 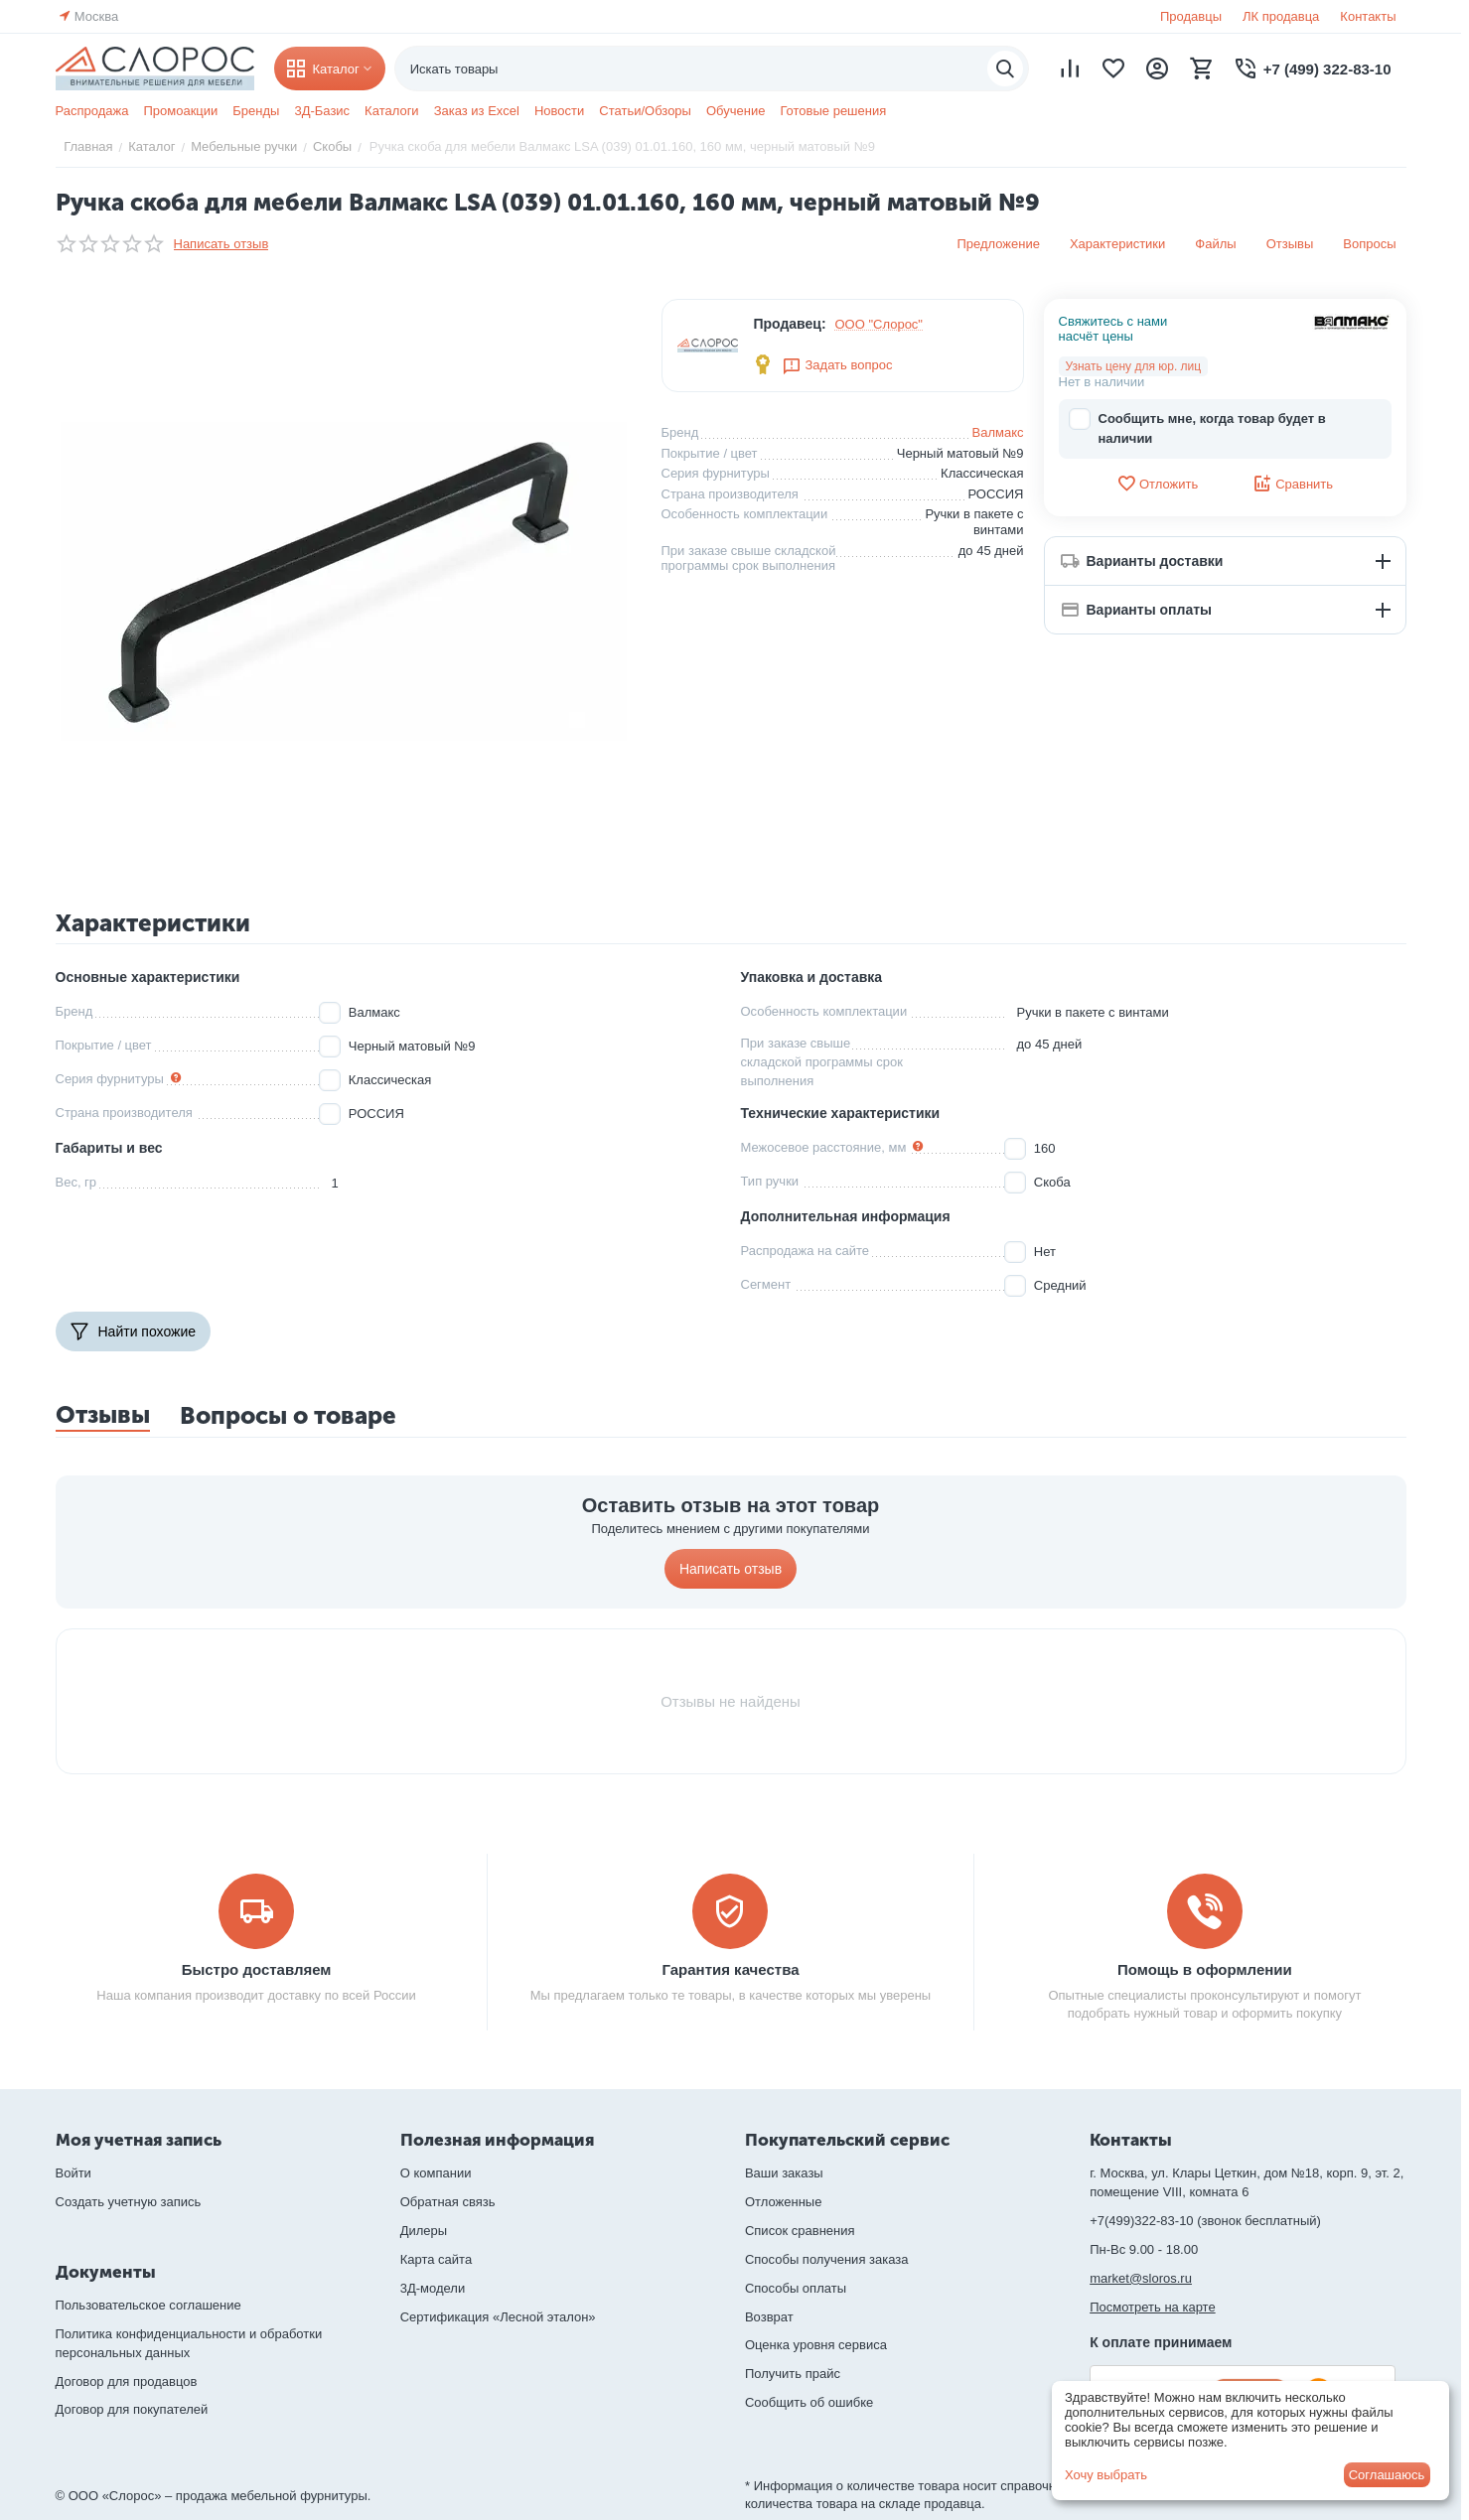 I want to click on Контакты, so click(x=1368, y=16).